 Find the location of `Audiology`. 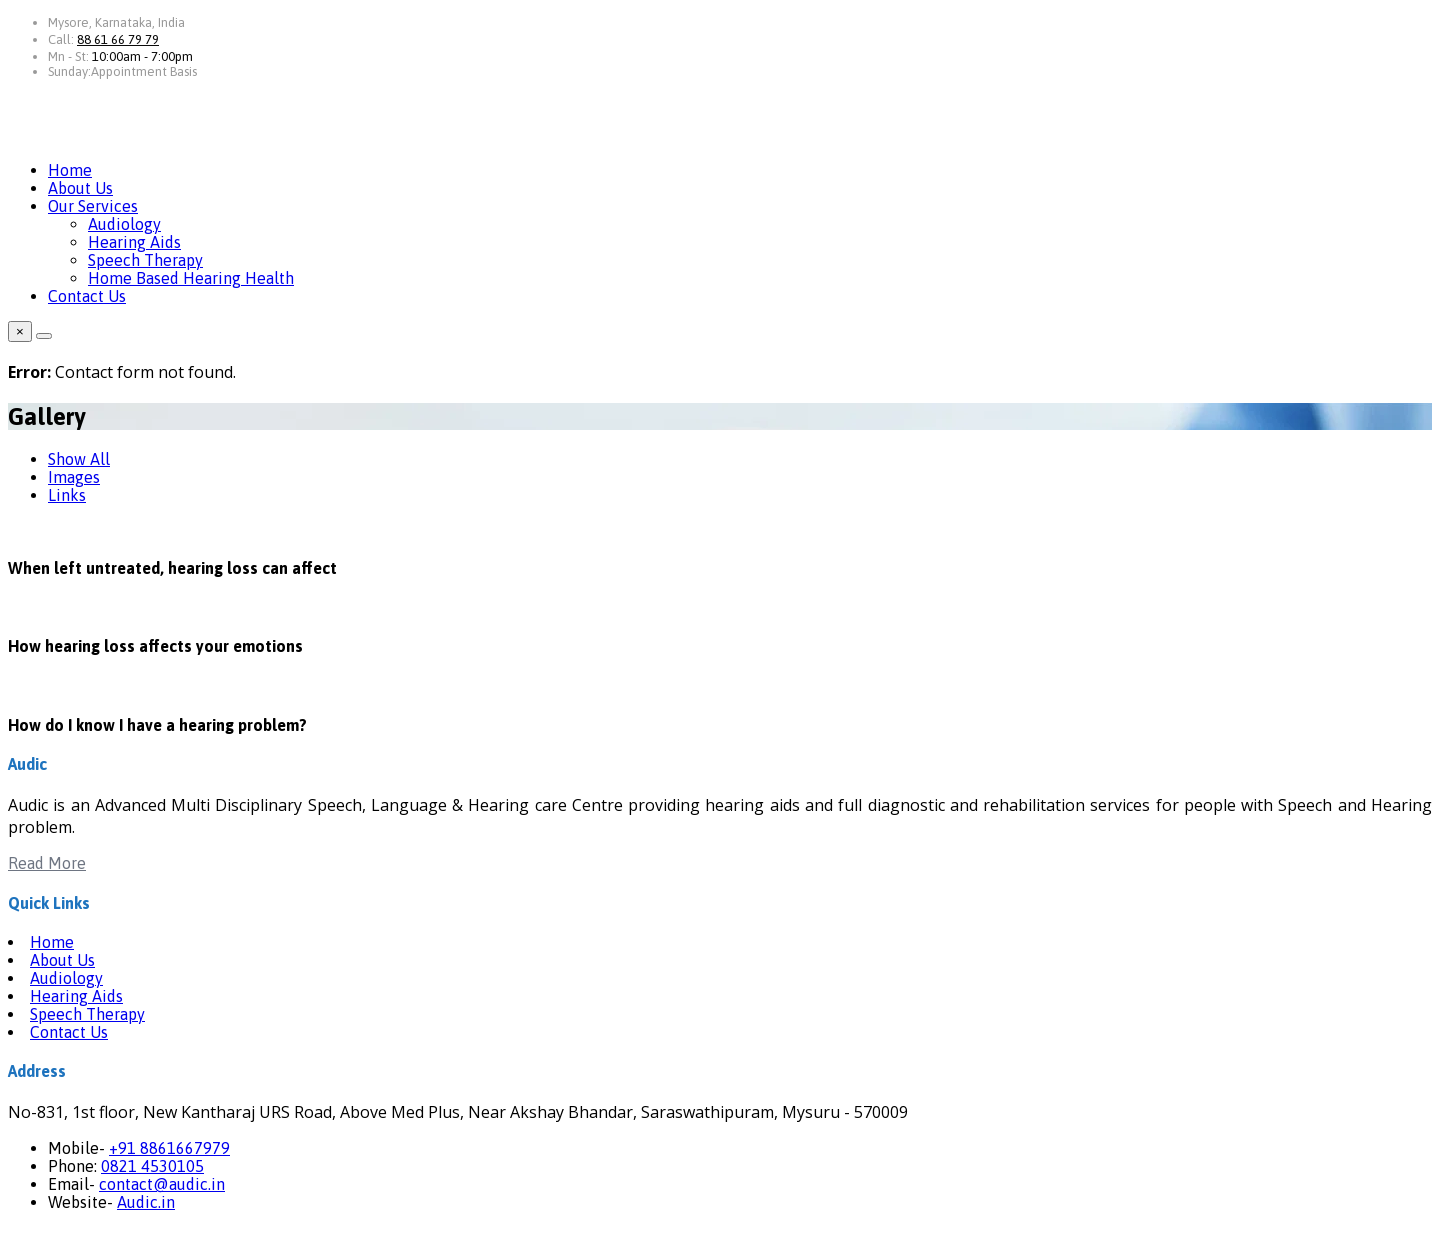

Audiology is located at coordinates (124, 224).